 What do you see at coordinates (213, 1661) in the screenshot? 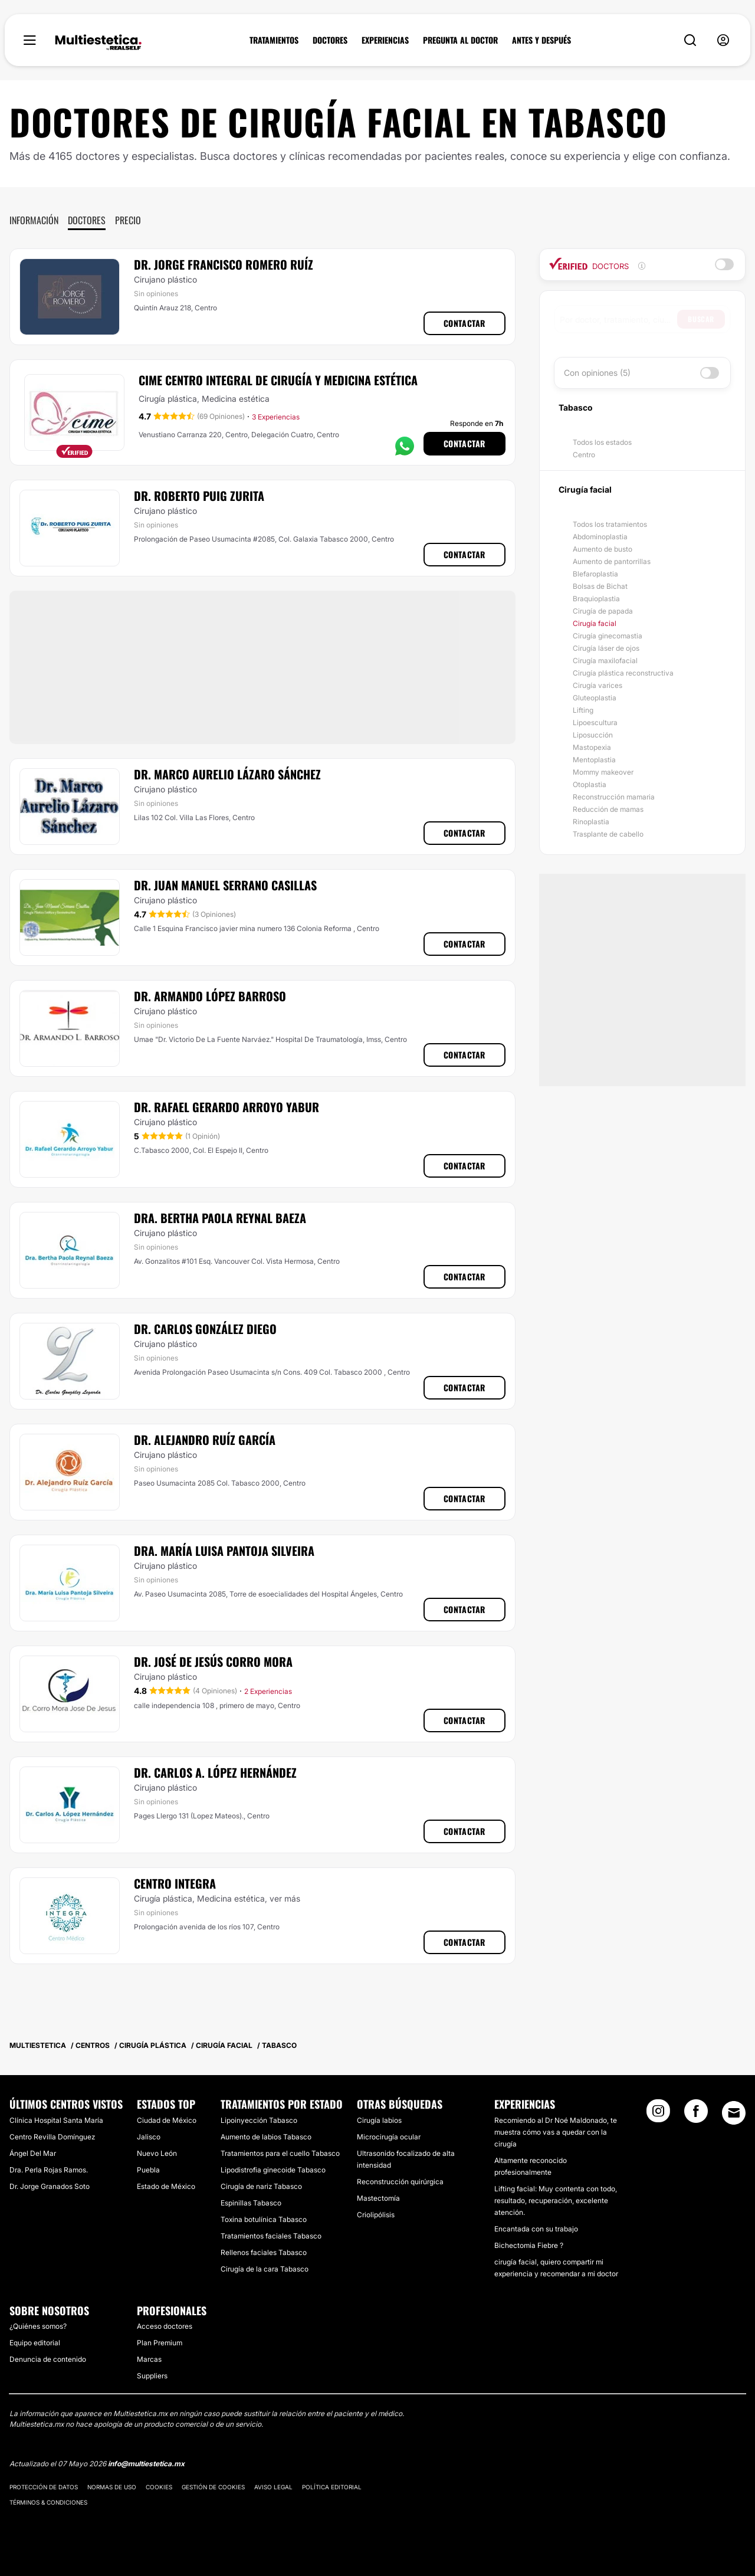
I see `Dr. José De Jesús Corro Mora` at bounding box center [213, 1661].